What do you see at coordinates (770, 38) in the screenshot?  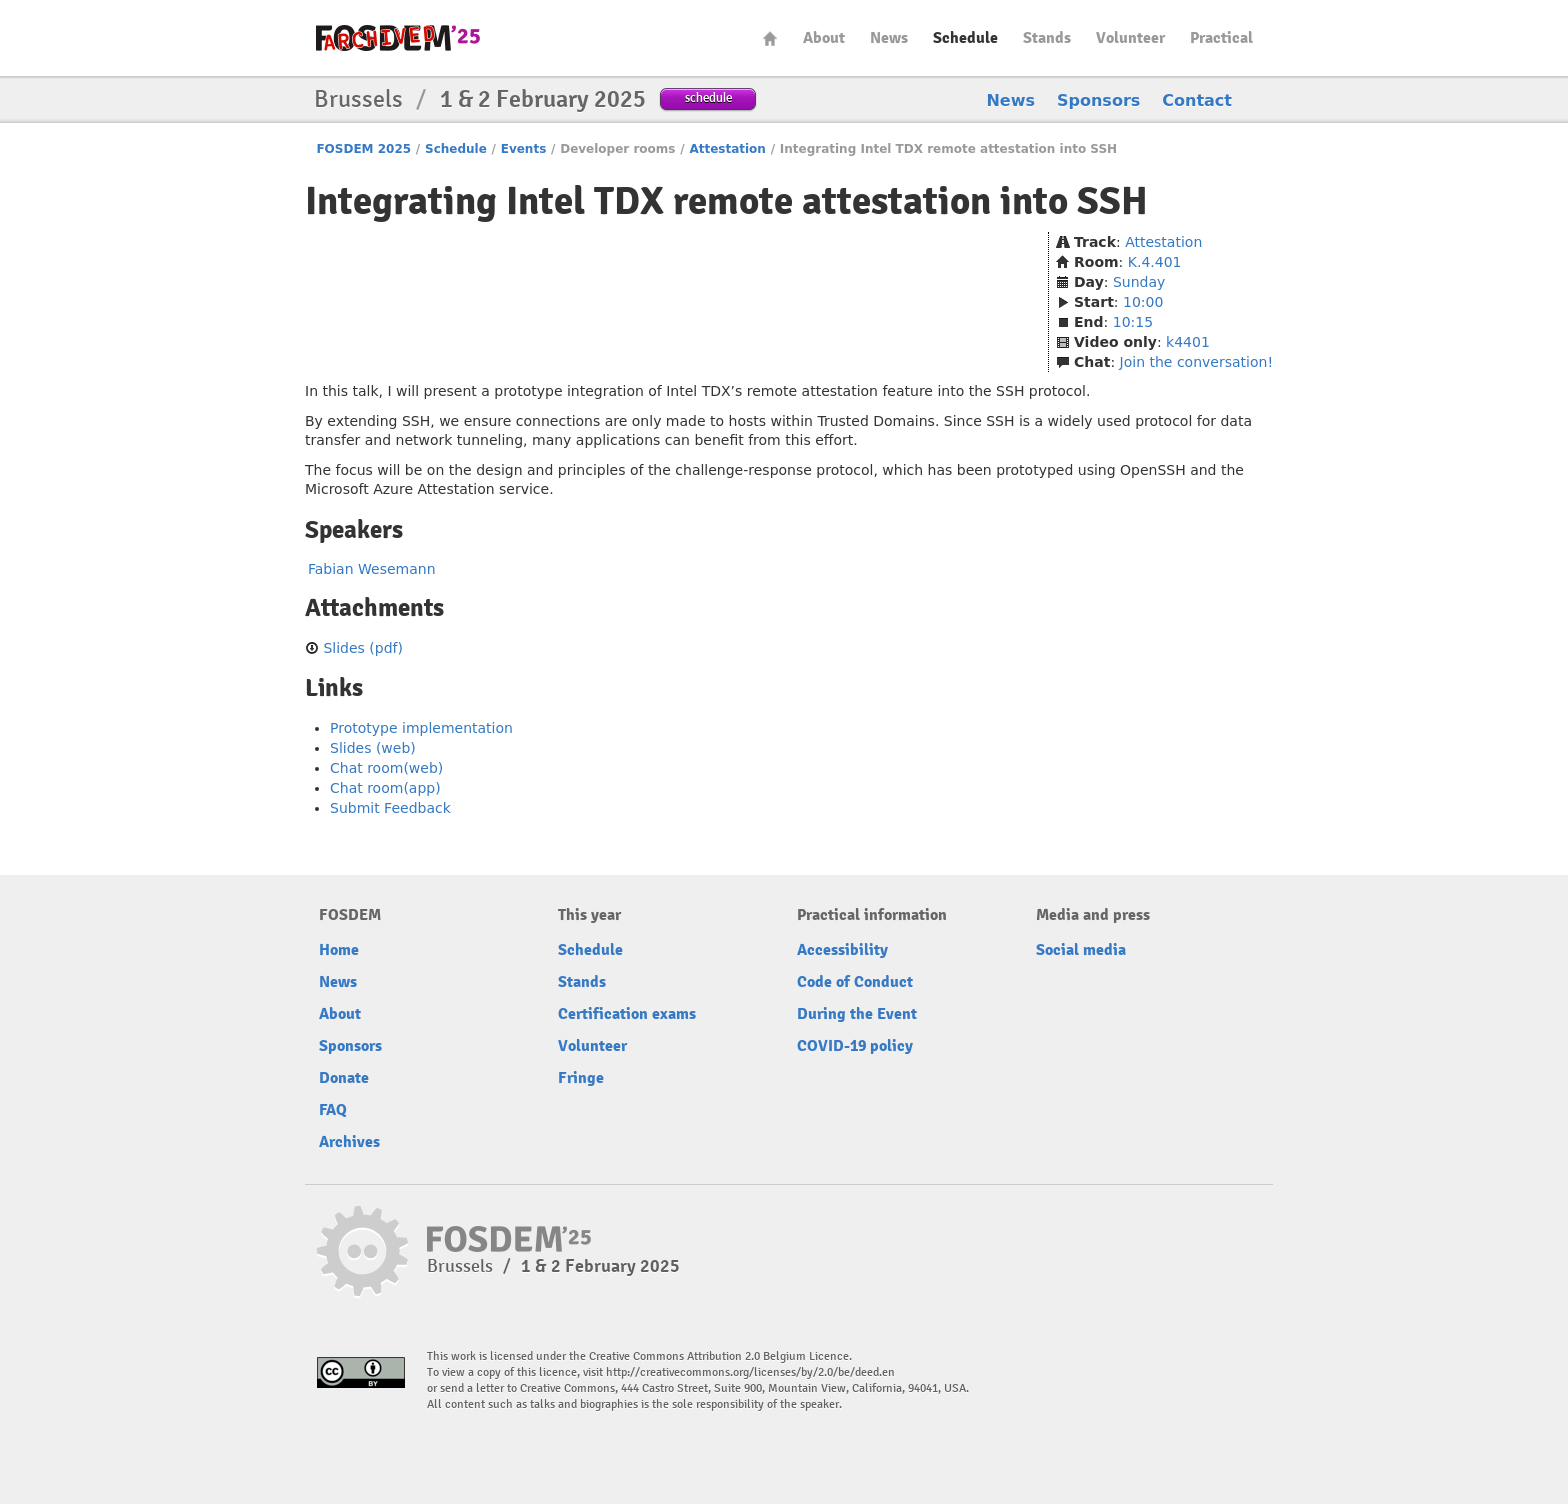 I see `Home` at bounding box center [770, 38].